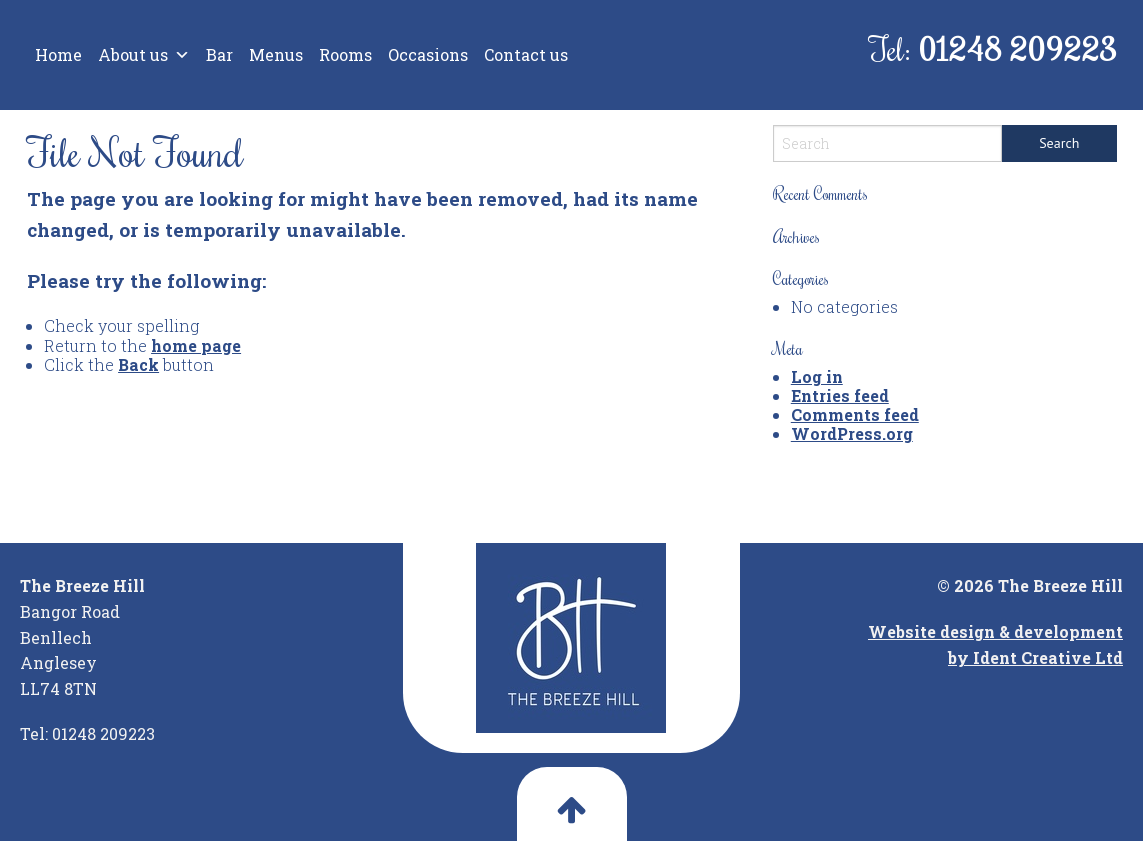 The image size is (1143, 841). I want to click on Menus, so click(276, 54).